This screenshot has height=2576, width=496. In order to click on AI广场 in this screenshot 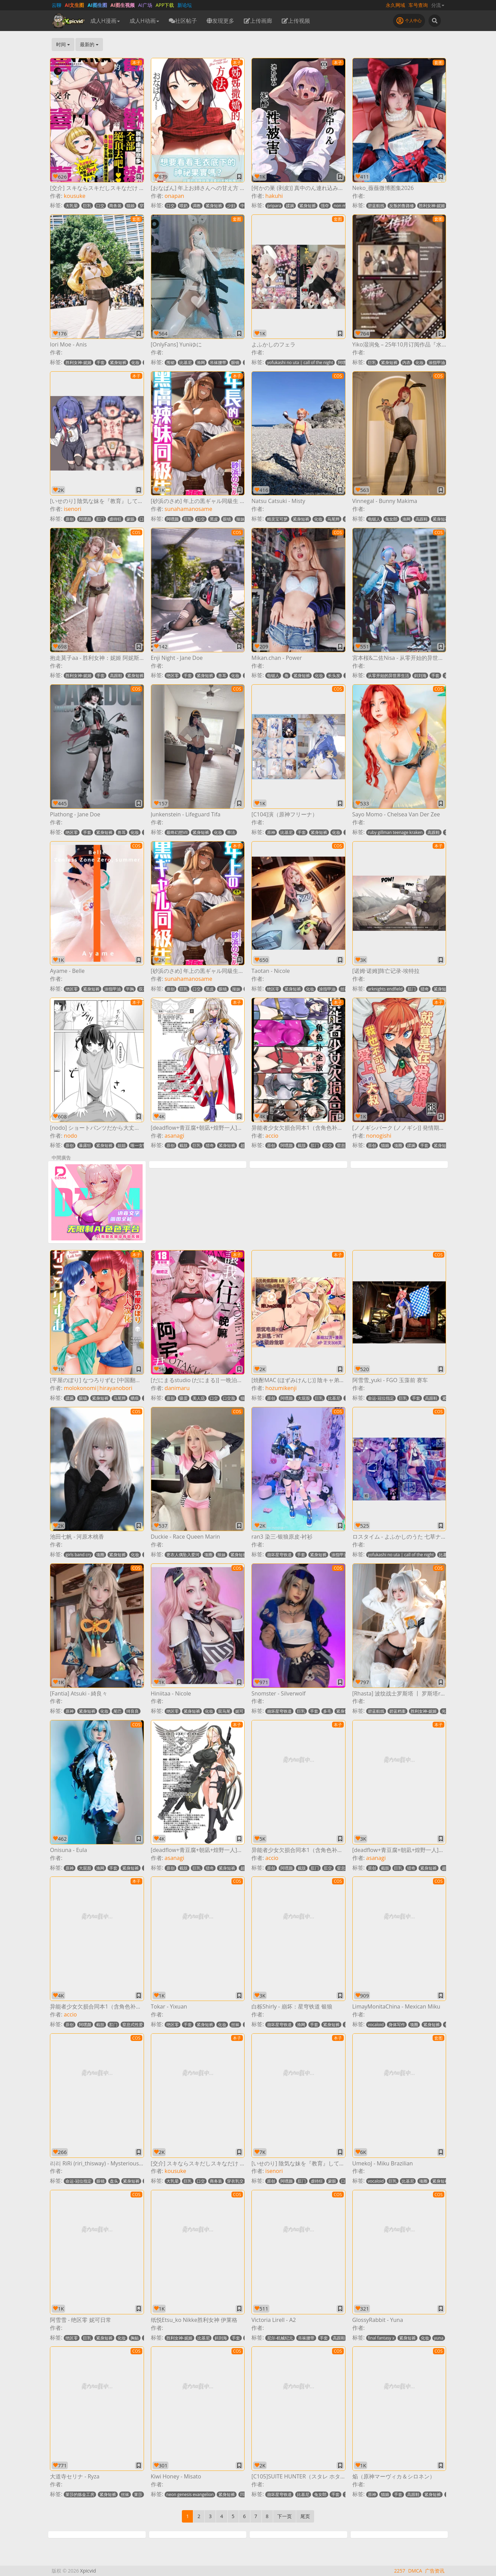, I will do `click(145, 5)`.